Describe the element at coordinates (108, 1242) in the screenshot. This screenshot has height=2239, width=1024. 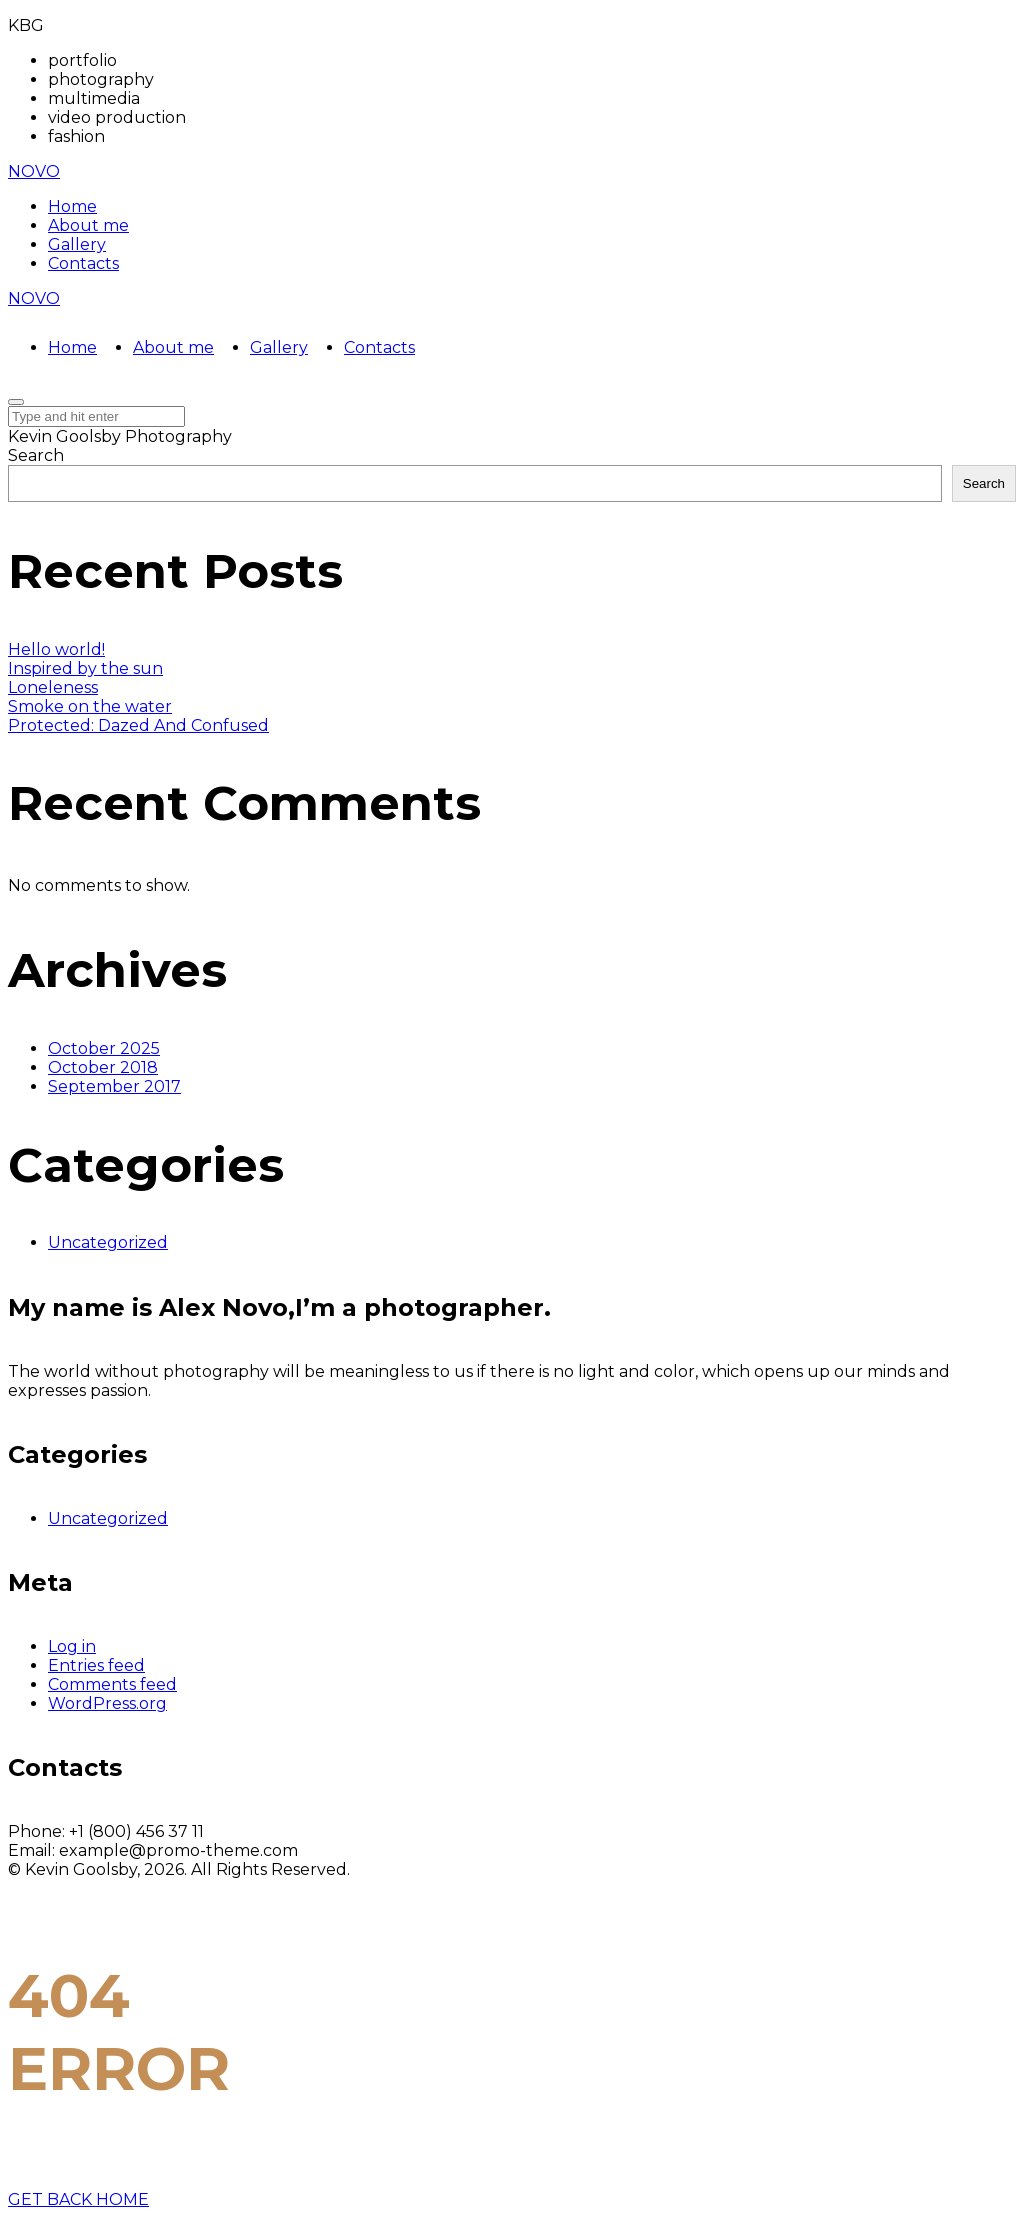
I see `Uncategorized` at that location.